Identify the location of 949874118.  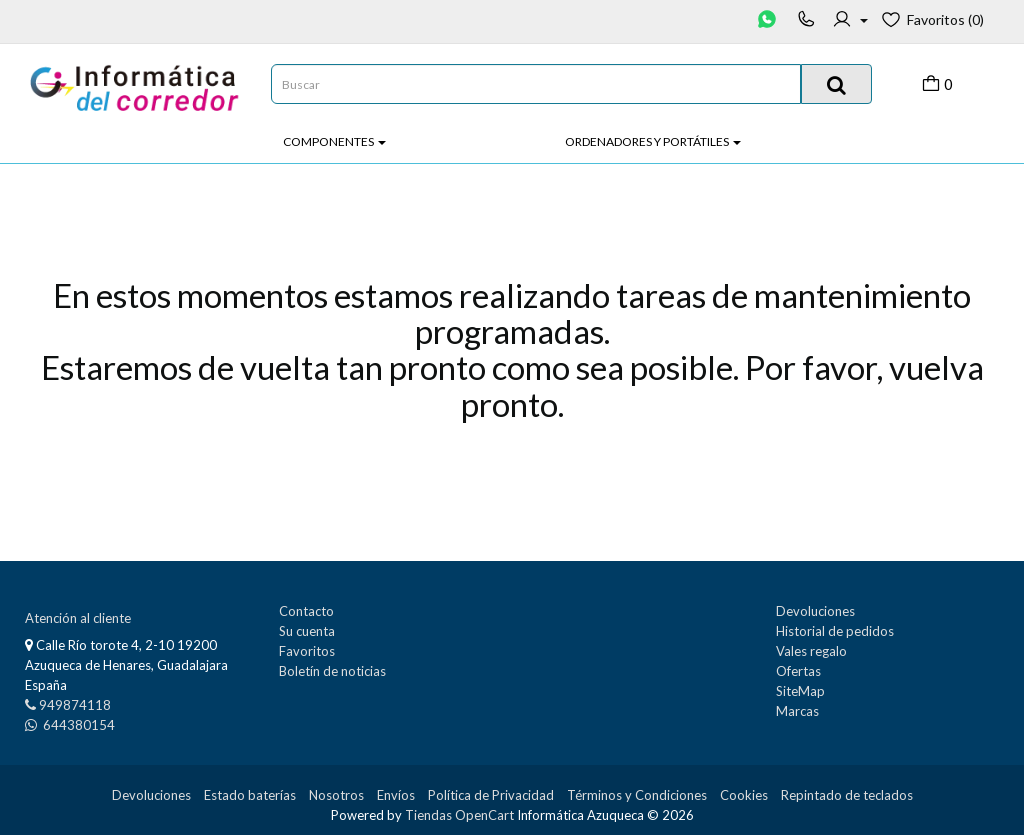
(75, 705).